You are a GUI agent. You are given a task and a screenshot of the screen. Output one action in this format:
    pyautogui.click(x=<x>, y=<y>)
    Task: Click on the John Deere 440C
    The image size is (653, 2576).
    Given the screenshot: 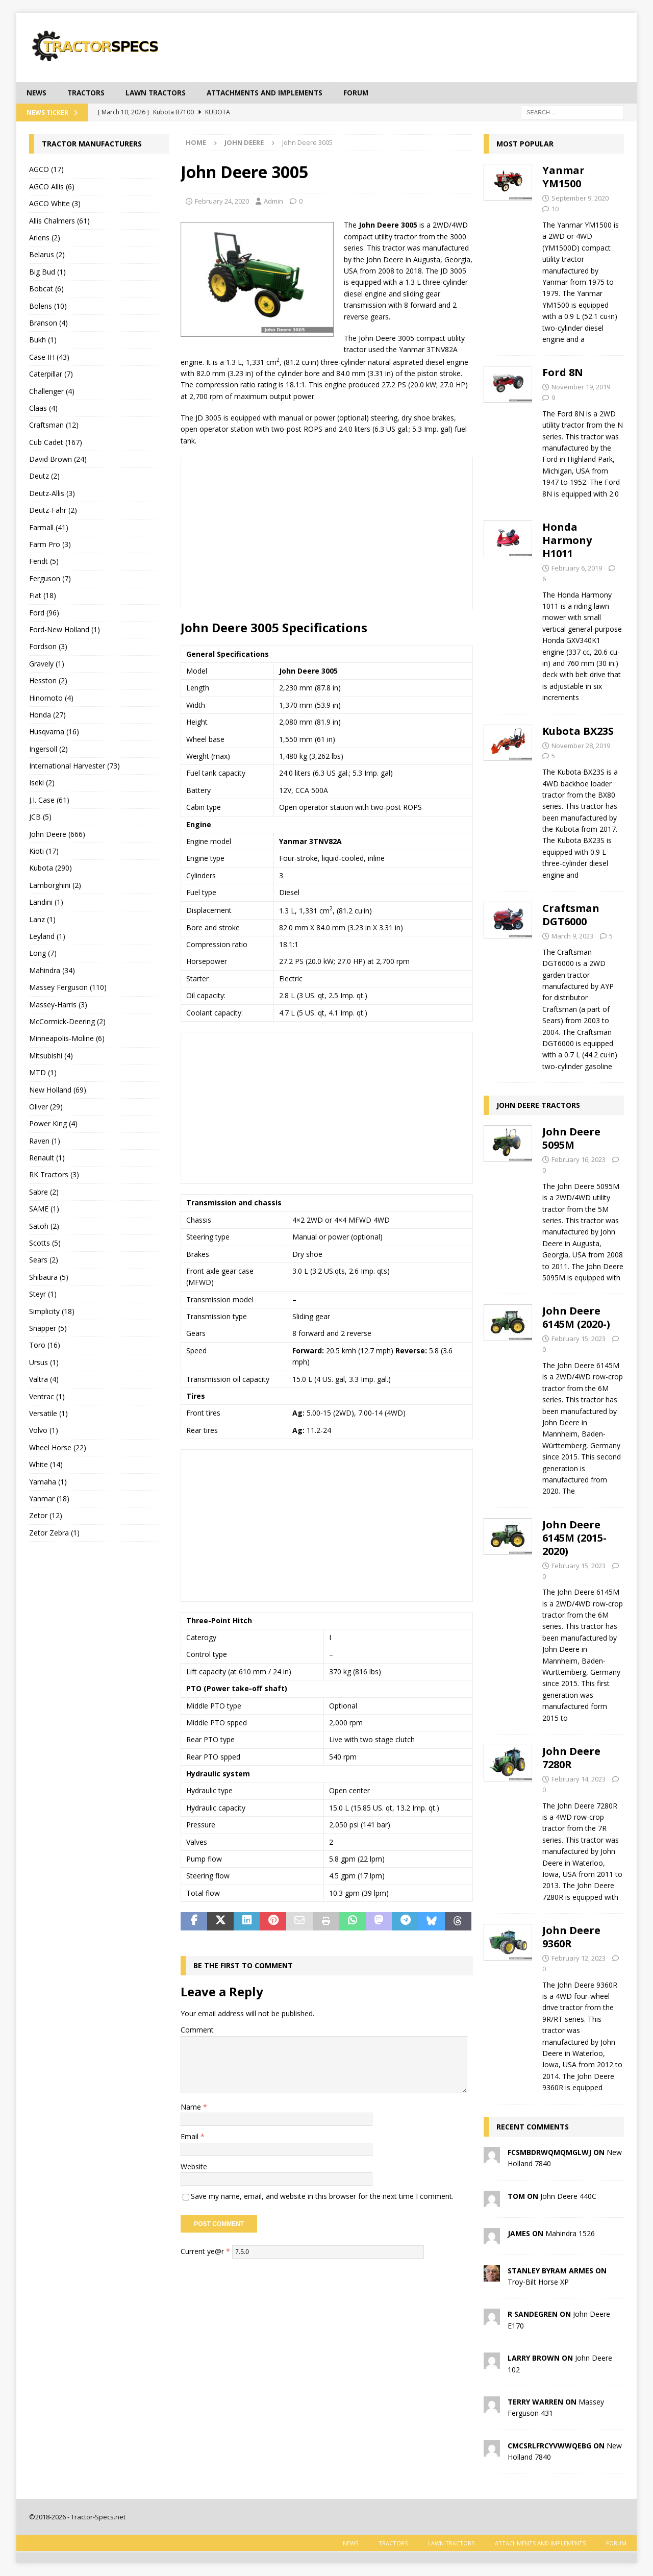 What is the action you would take?
    pyautogui.click(x=568, y=2196)
    